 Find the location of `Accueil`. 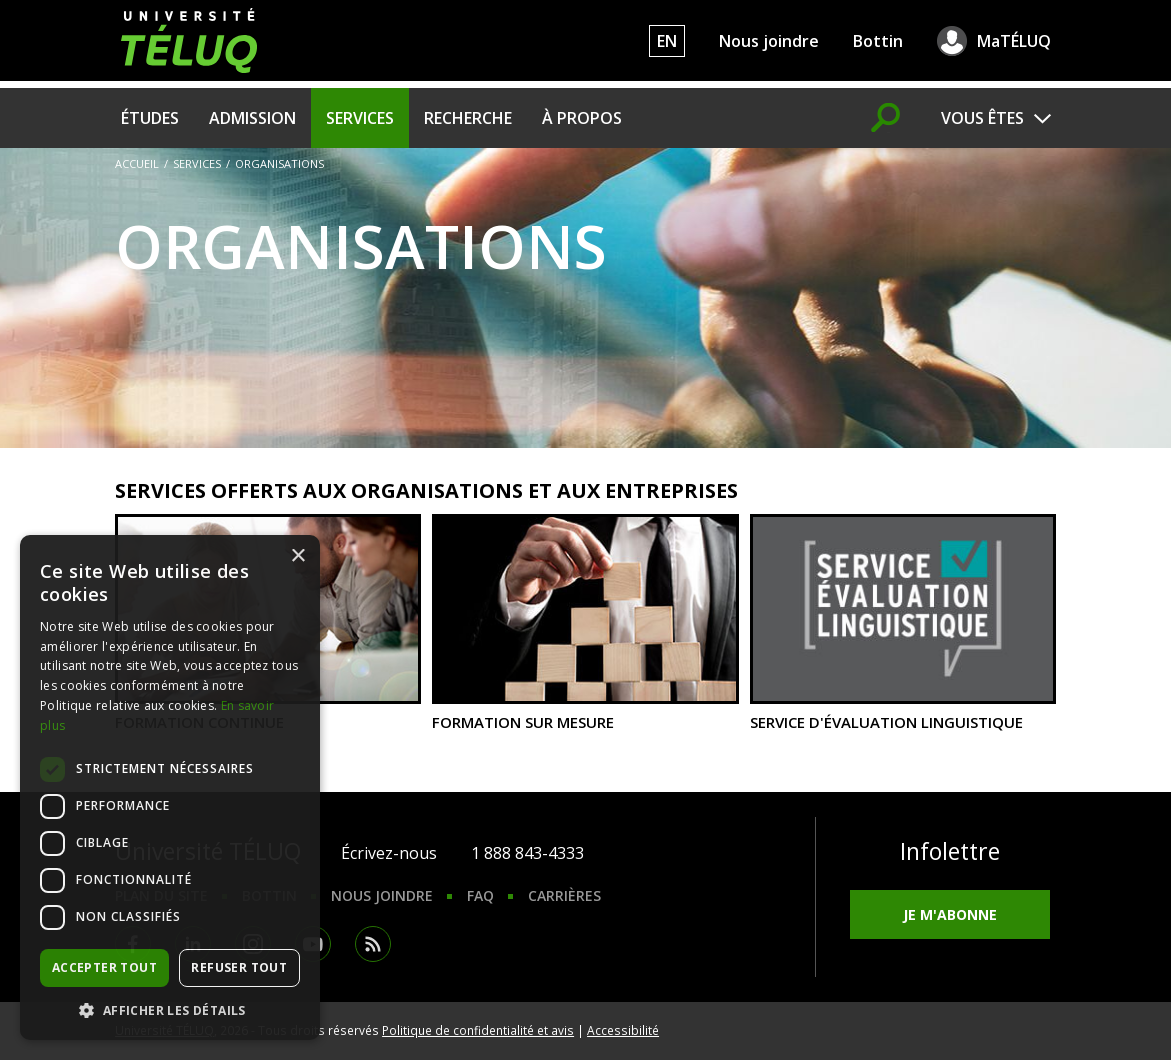

Accueil is located at coordinates (137, 163).